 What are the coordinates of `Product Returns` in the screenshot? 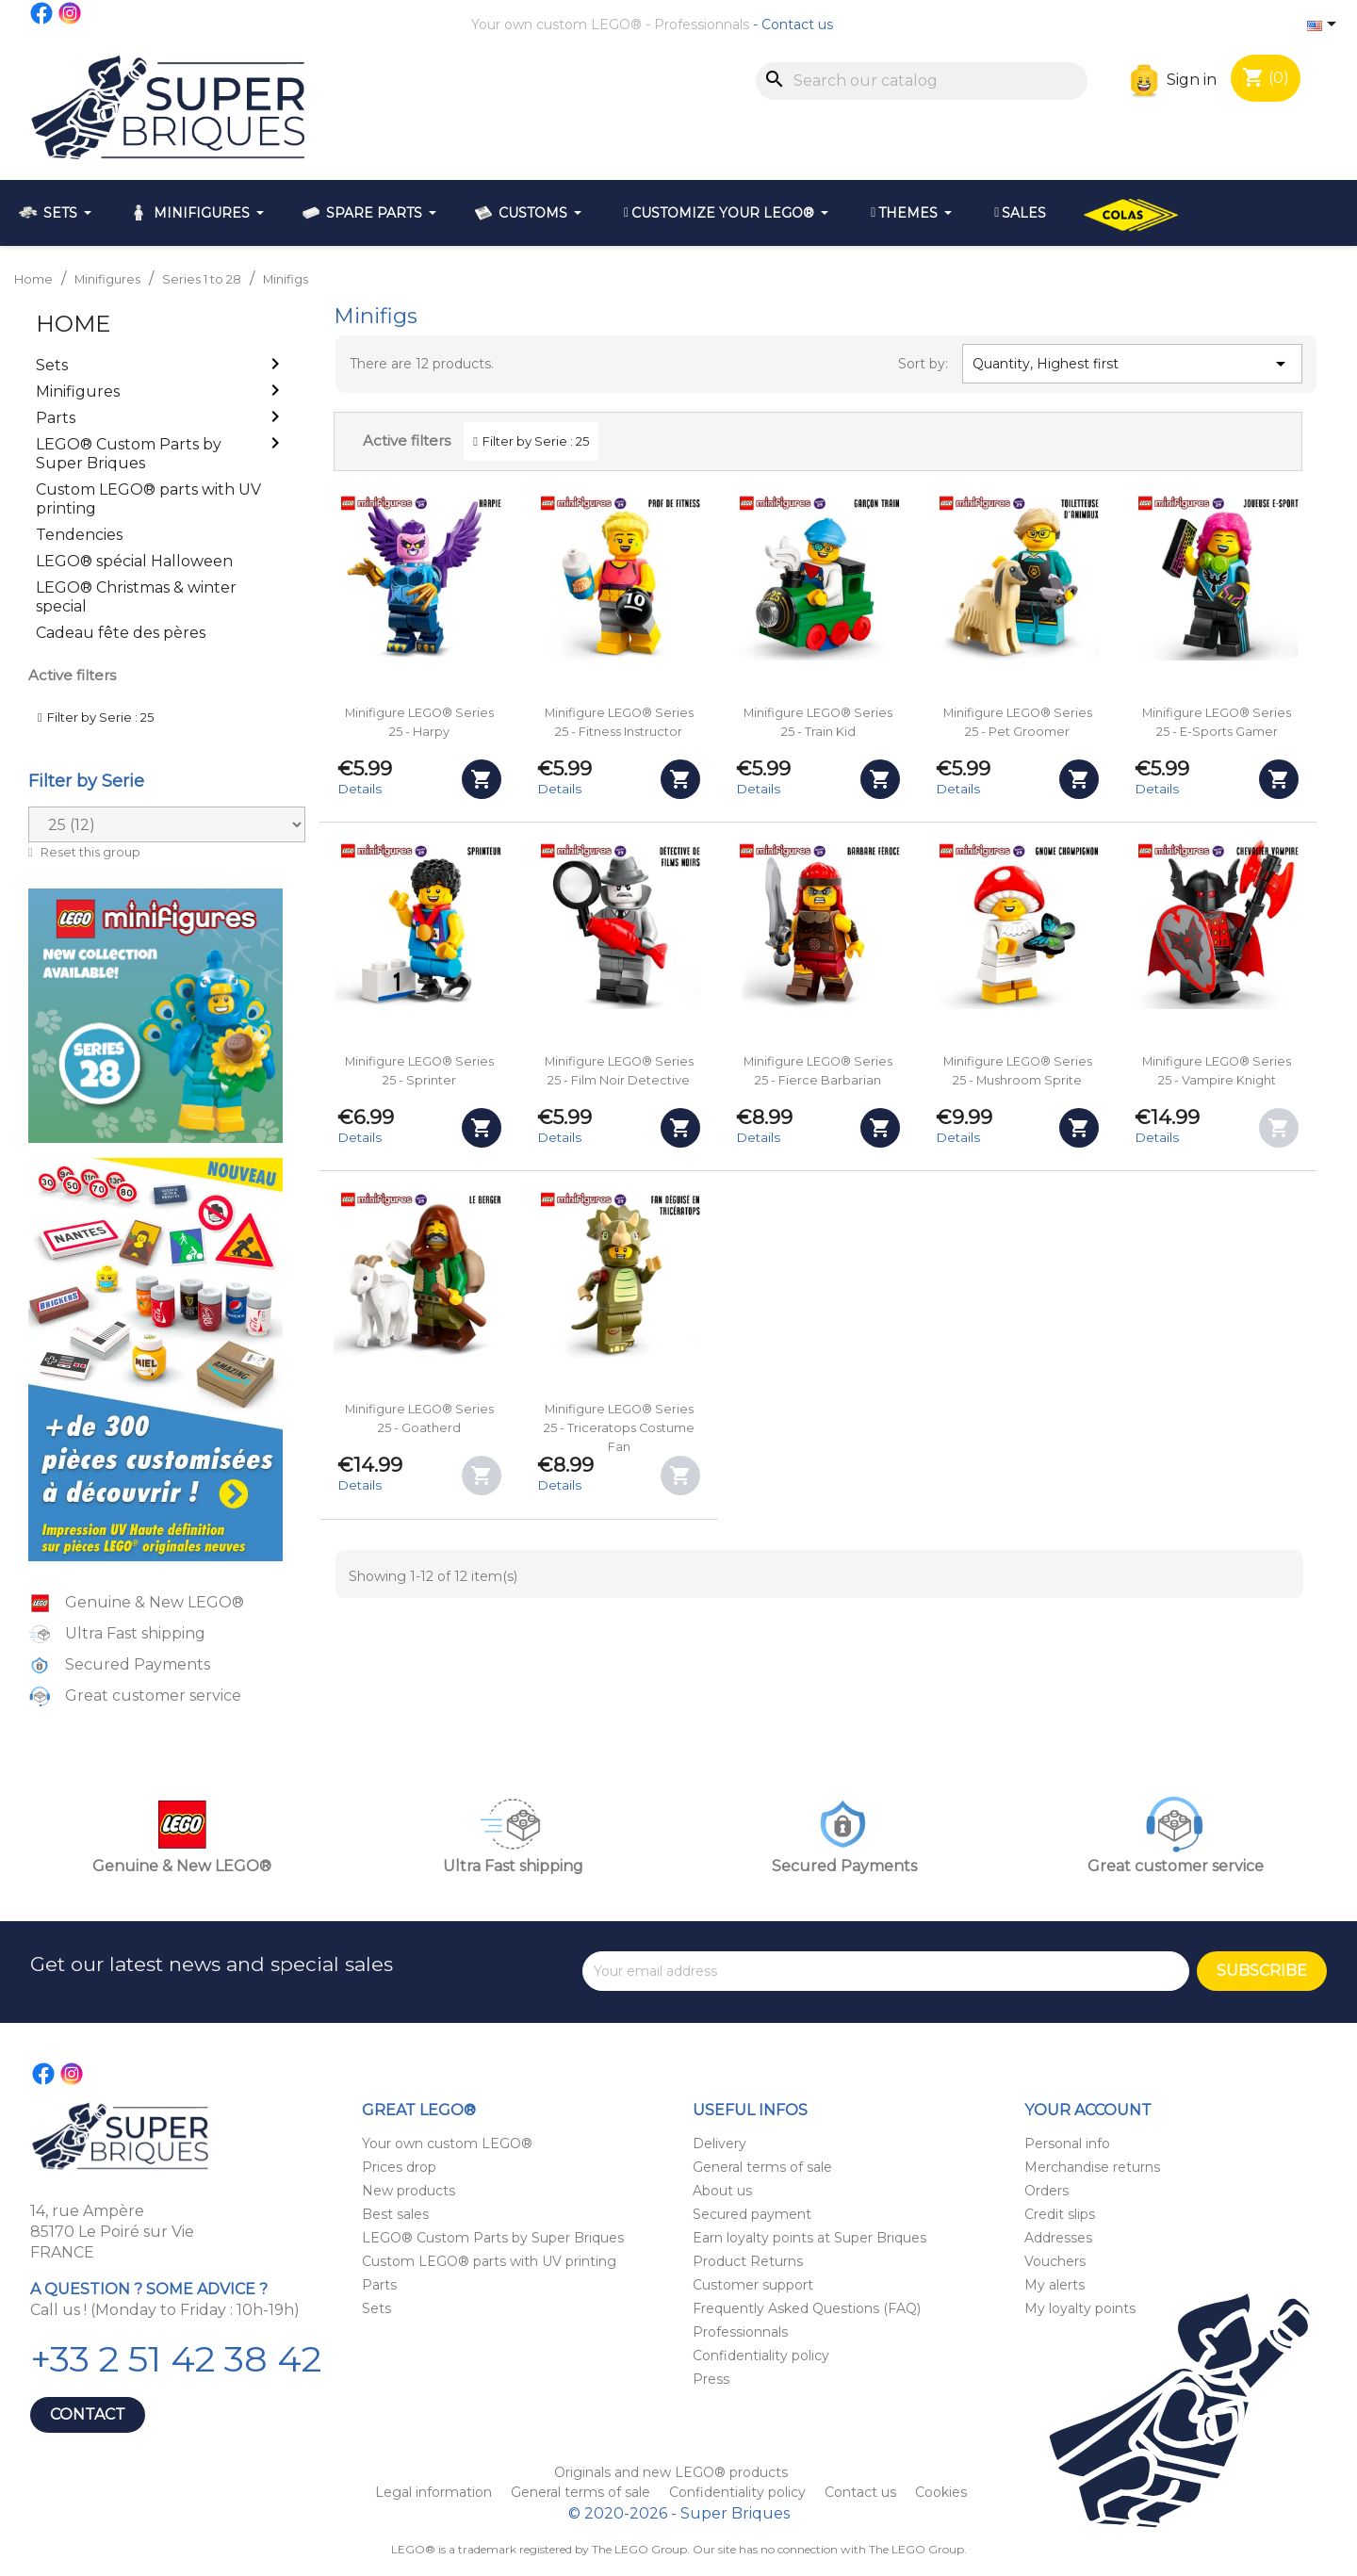 It's located at (748, 2261).